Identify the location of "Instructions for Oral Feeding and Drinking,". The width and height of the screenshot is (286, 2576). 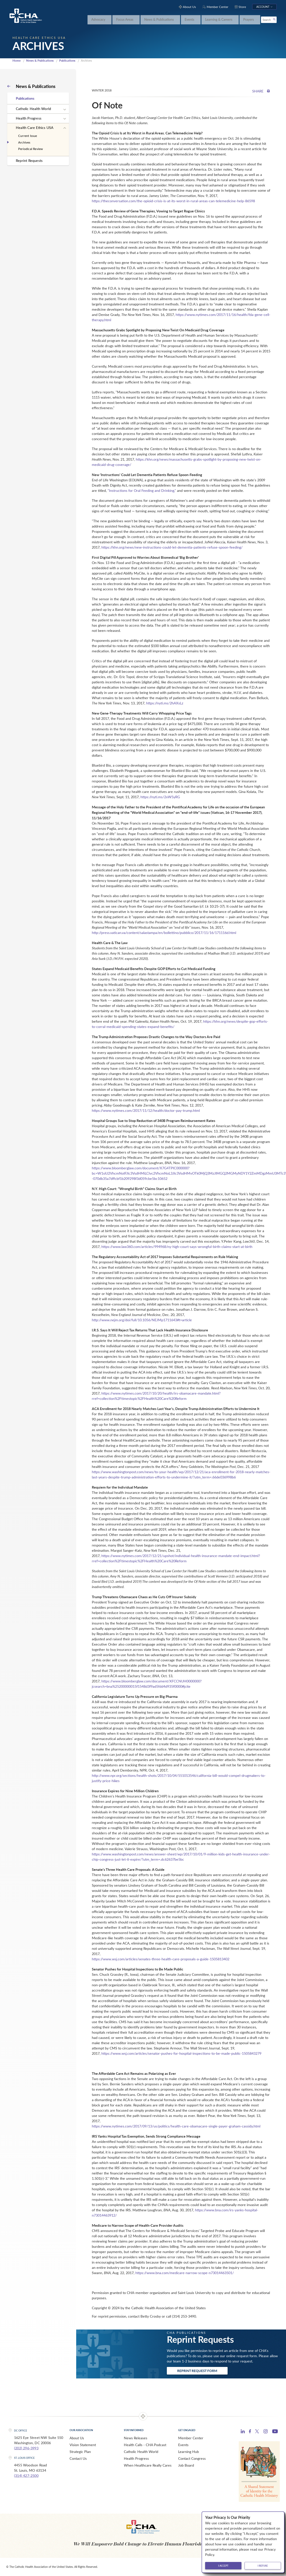
(142, 490).